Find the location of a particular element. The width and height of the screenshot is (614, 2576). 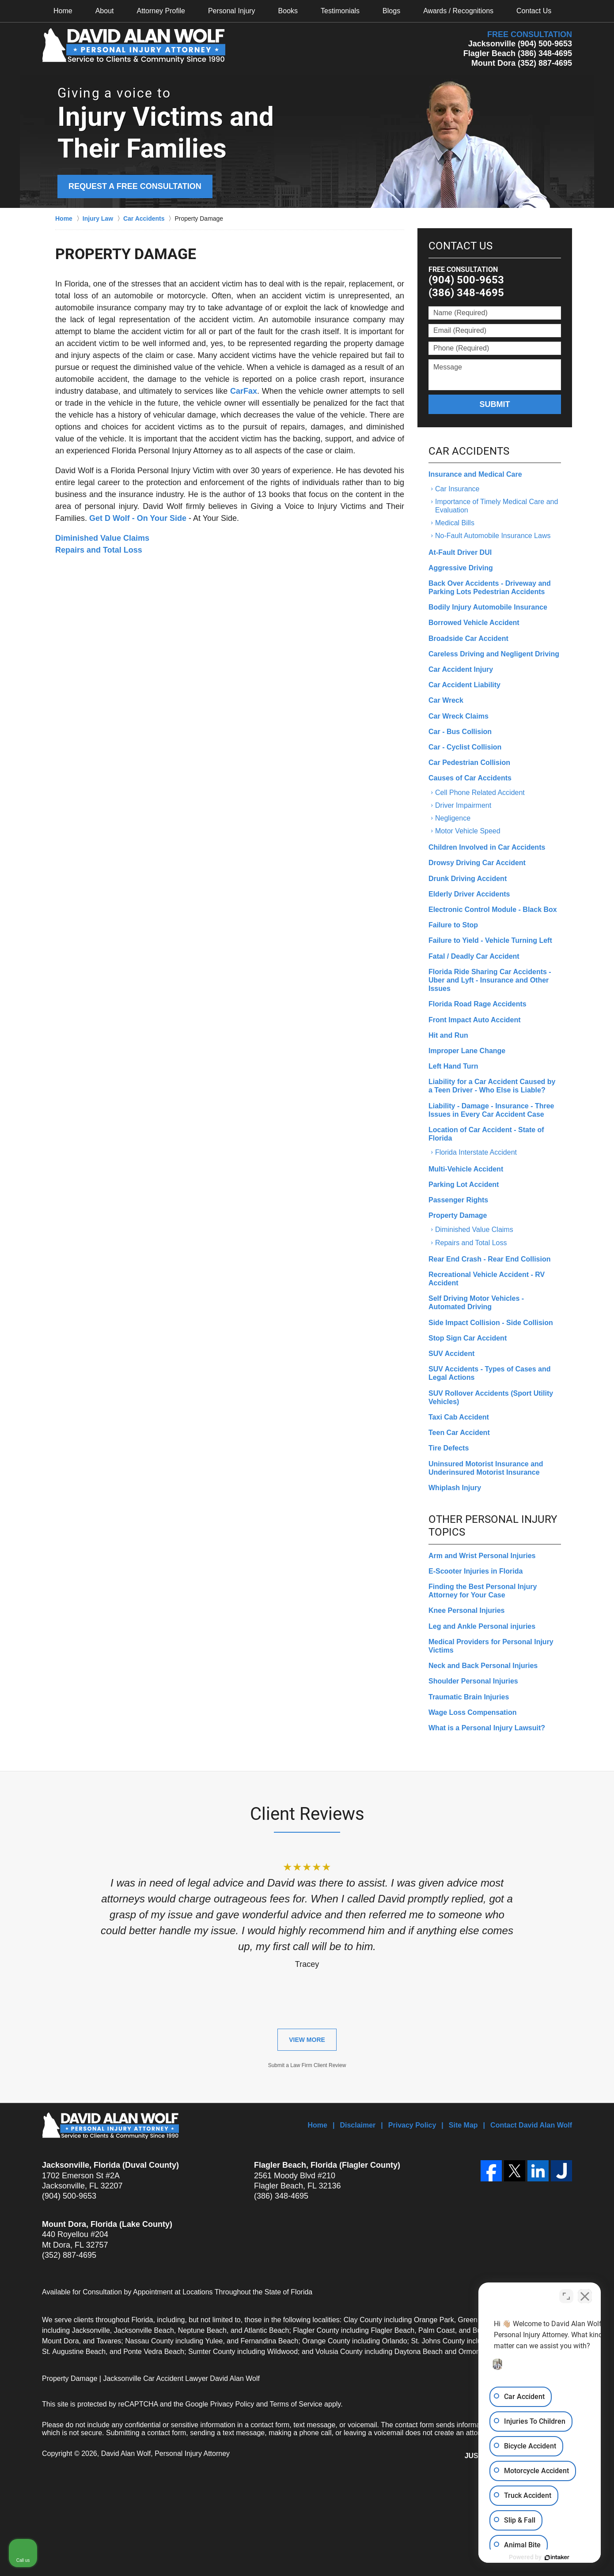

Self Driving Motor Vehicles - Automated Driving is located at coordinates (476, 1303).